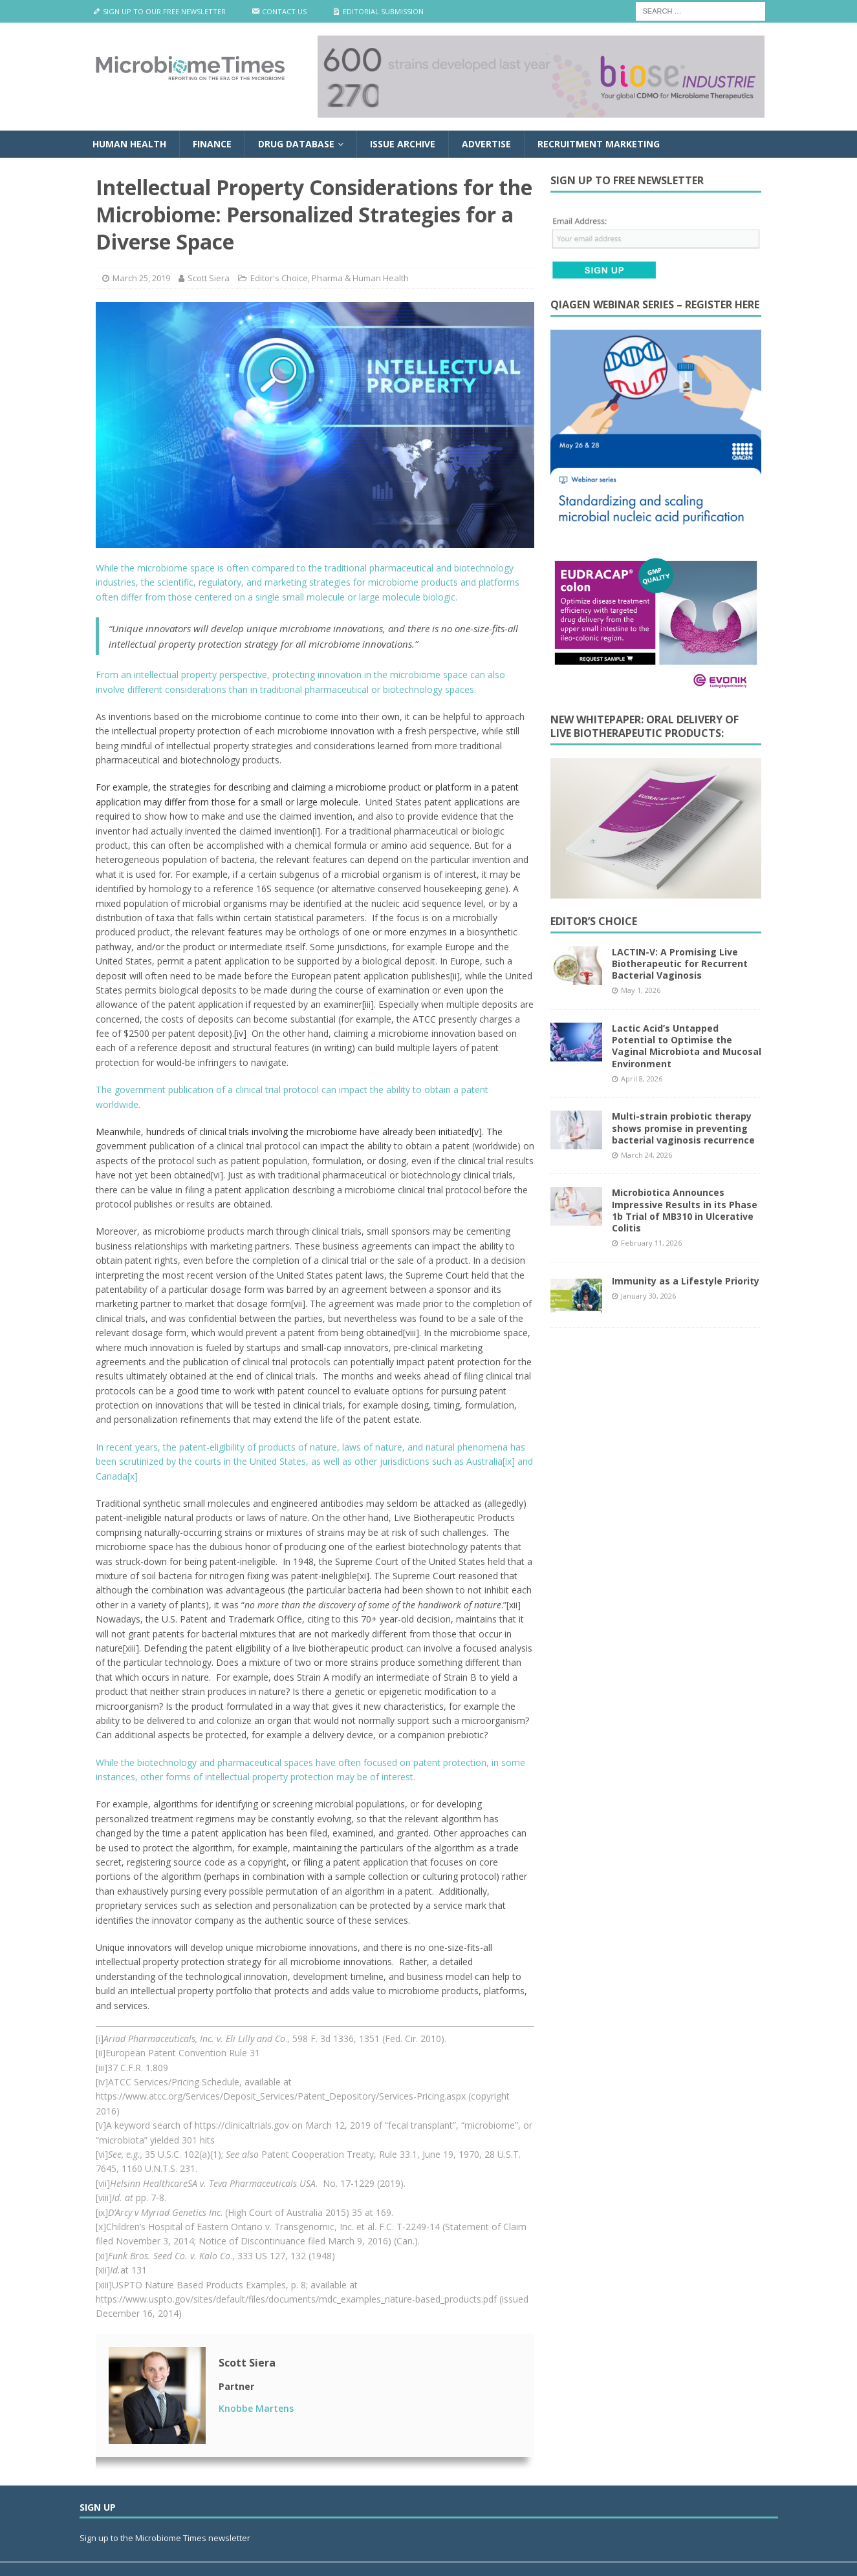  Describe the element at coordinates (593, 921) in the screenshot. I see `Editor’s Choice` at that location.